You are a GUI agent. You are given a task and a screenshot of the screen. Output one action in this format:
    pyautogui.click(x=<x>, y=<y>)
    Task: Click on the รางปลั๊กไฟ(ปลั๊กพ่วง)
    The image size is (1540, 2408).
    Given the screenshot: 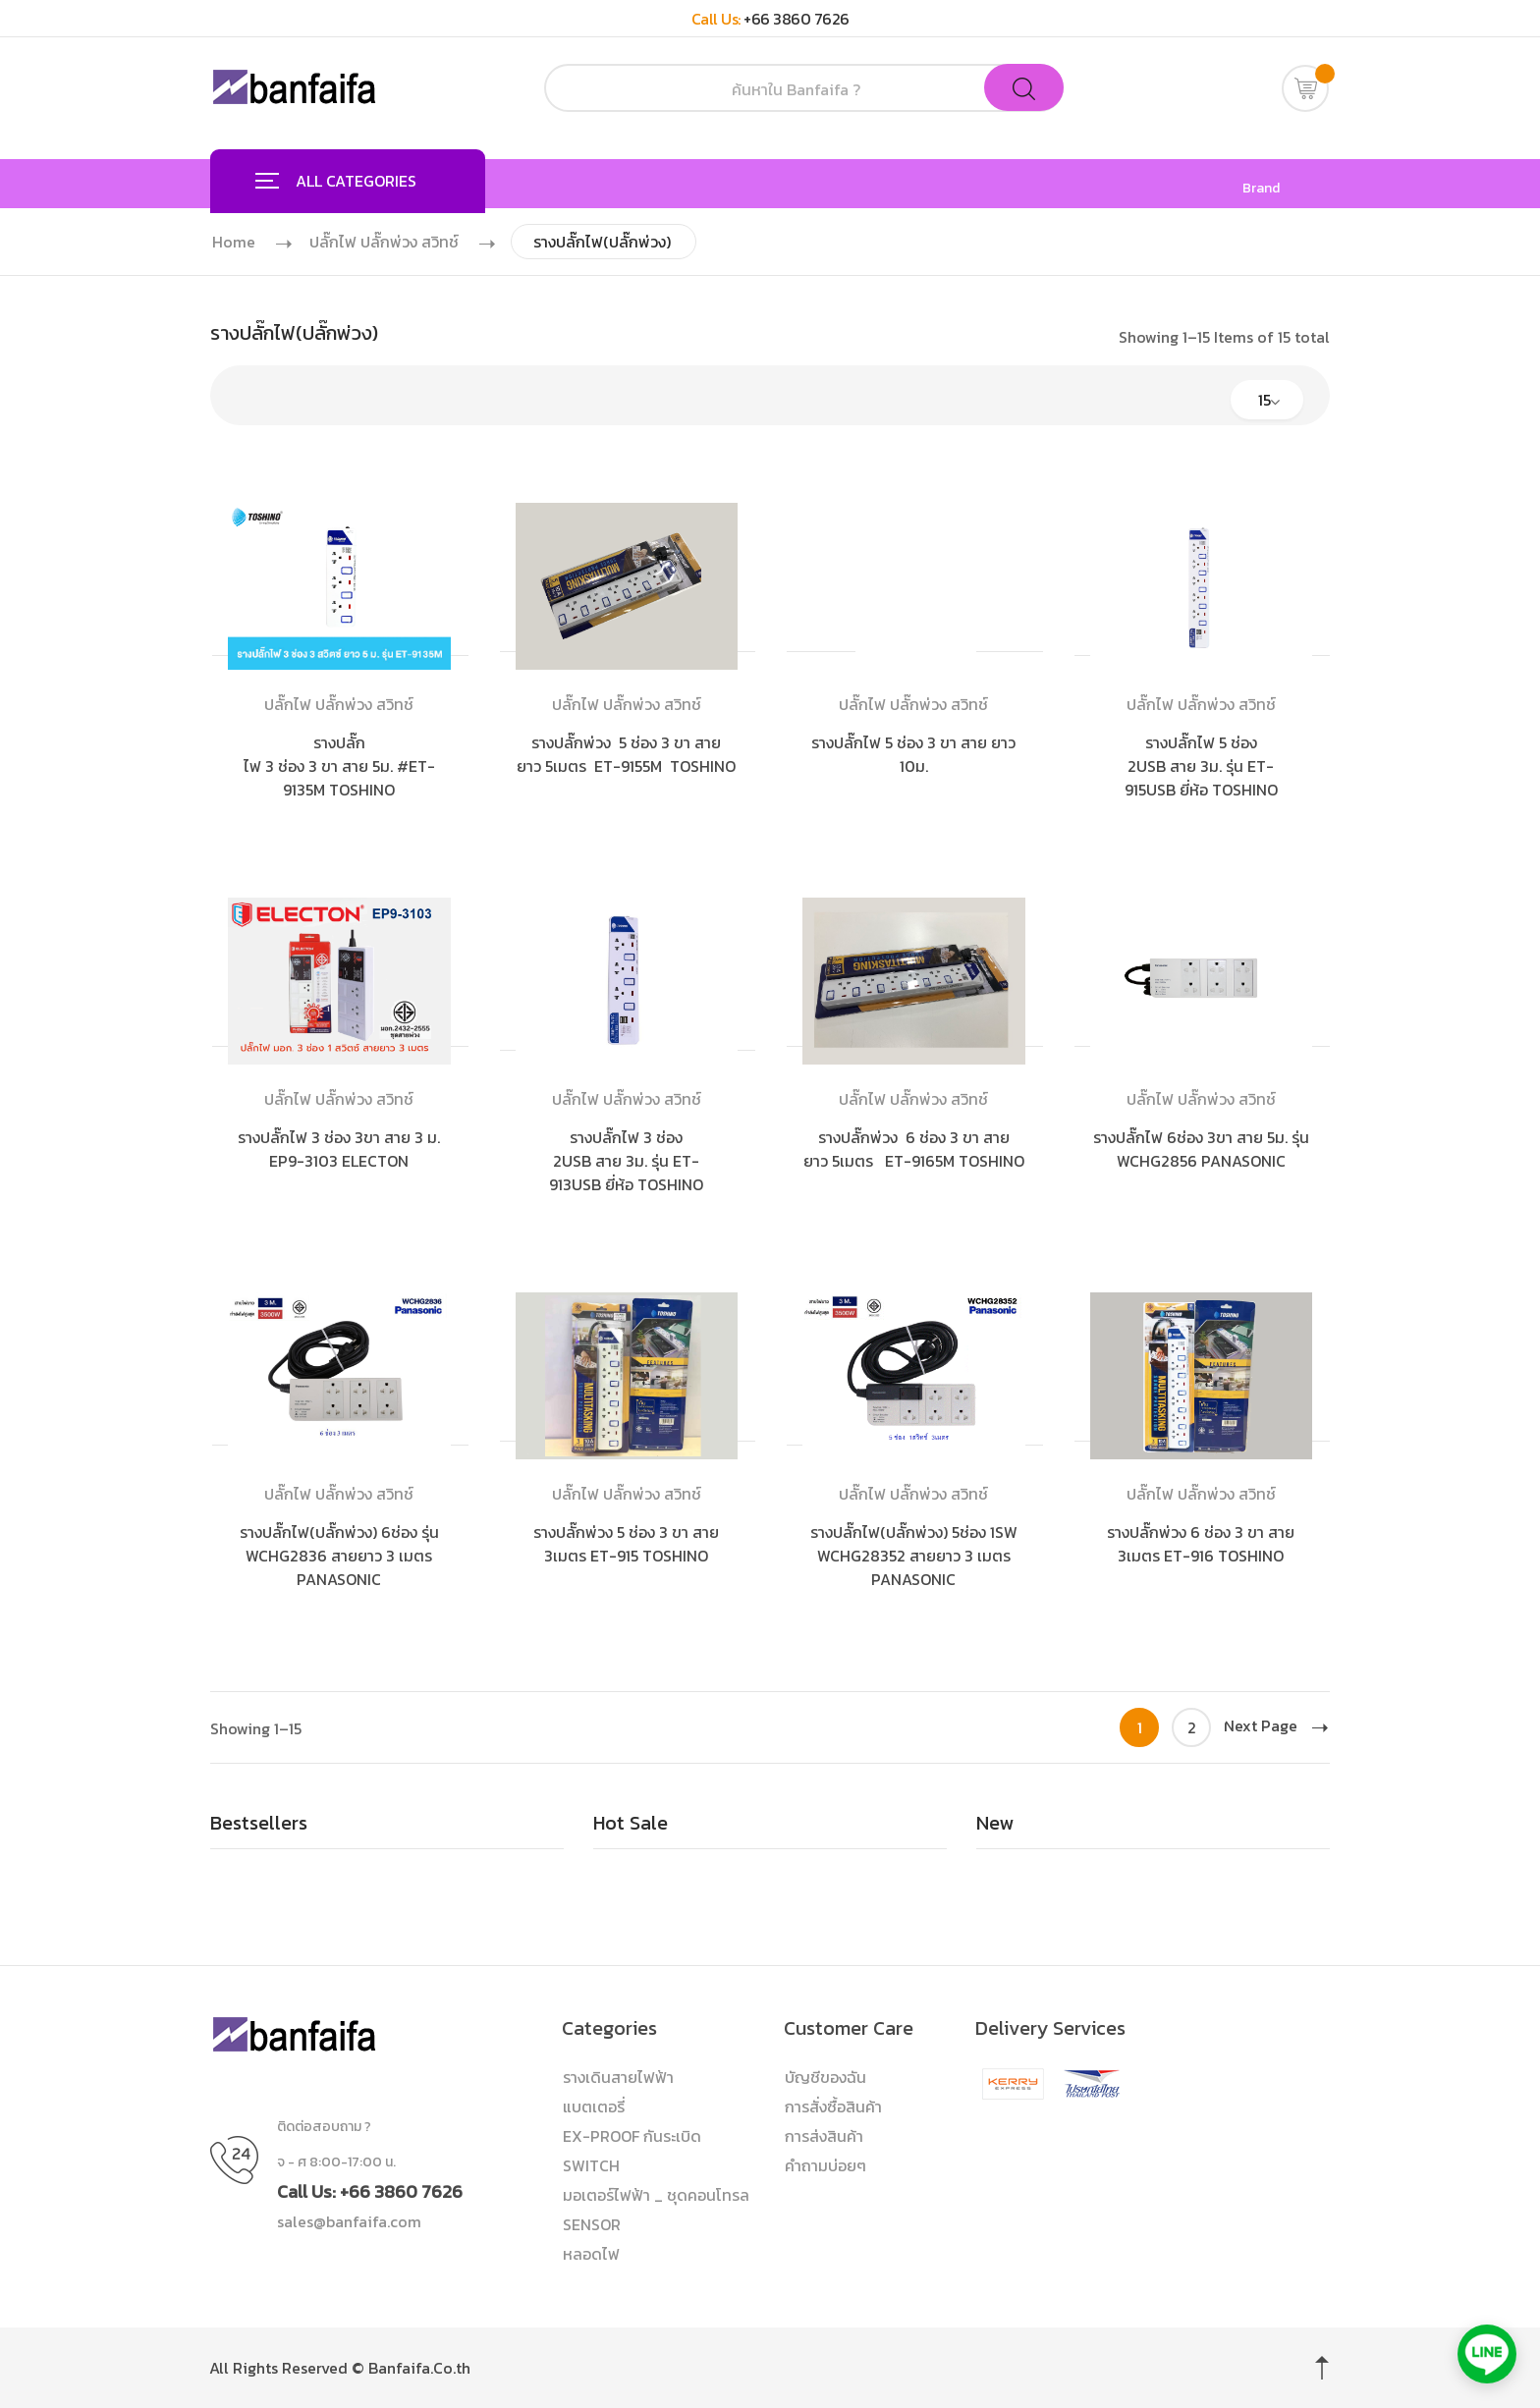 What is the action you would take?
    pyautogui.click(x=602, y=241)
    